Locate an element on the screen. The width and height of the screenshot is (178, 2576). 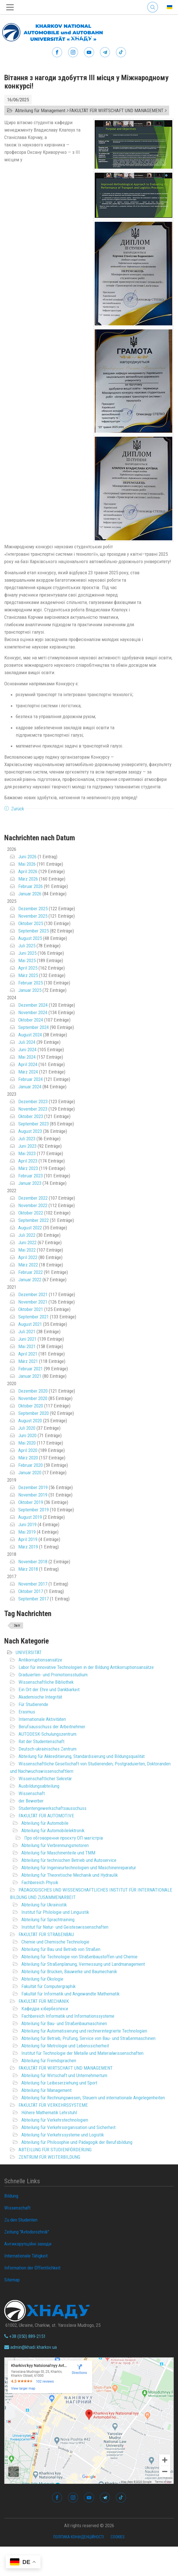
Institut für Philologie und Linguistik is located at coordinates (55, 1912).